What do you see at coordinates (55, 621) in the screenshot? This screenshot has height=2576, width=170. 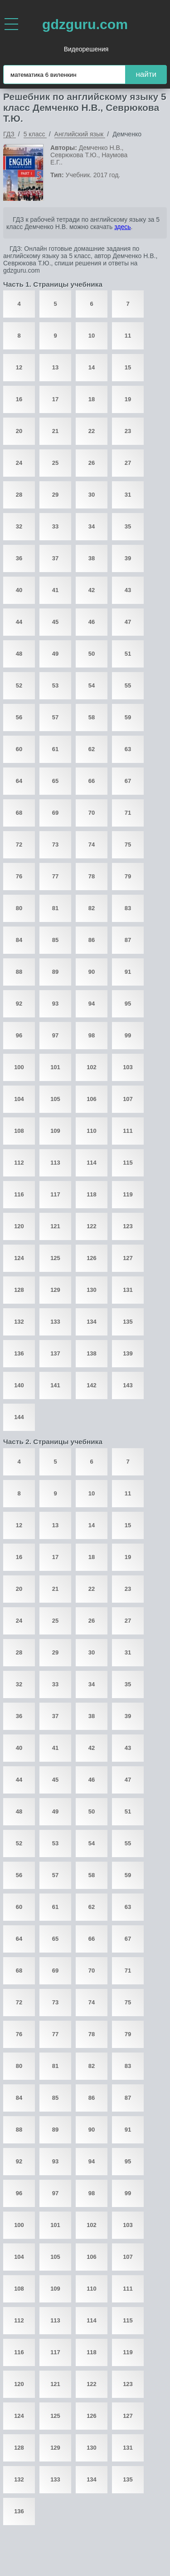 I see `45` at bounding box center [55, 621].